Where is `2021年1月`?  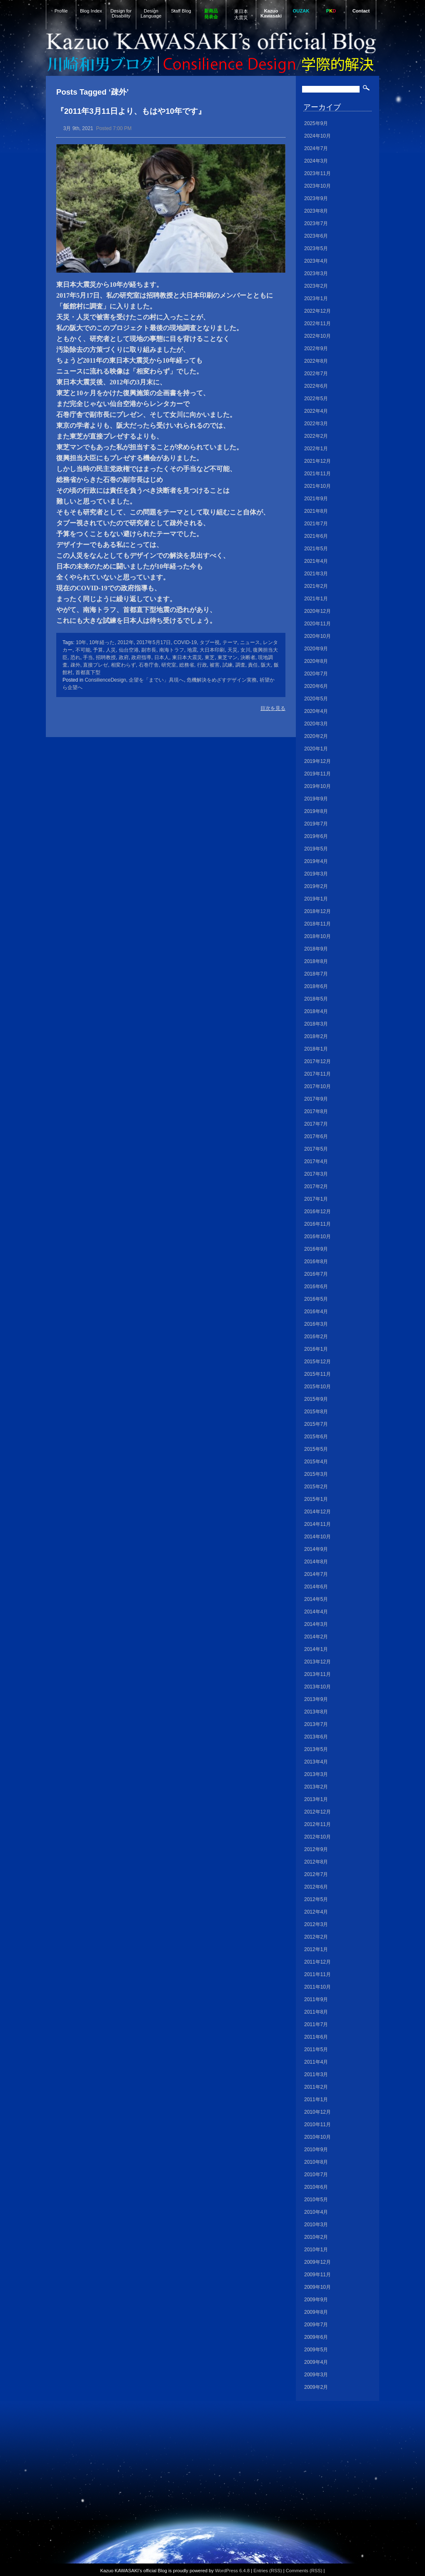
2021年1月 is located at coordinates (316, 599).